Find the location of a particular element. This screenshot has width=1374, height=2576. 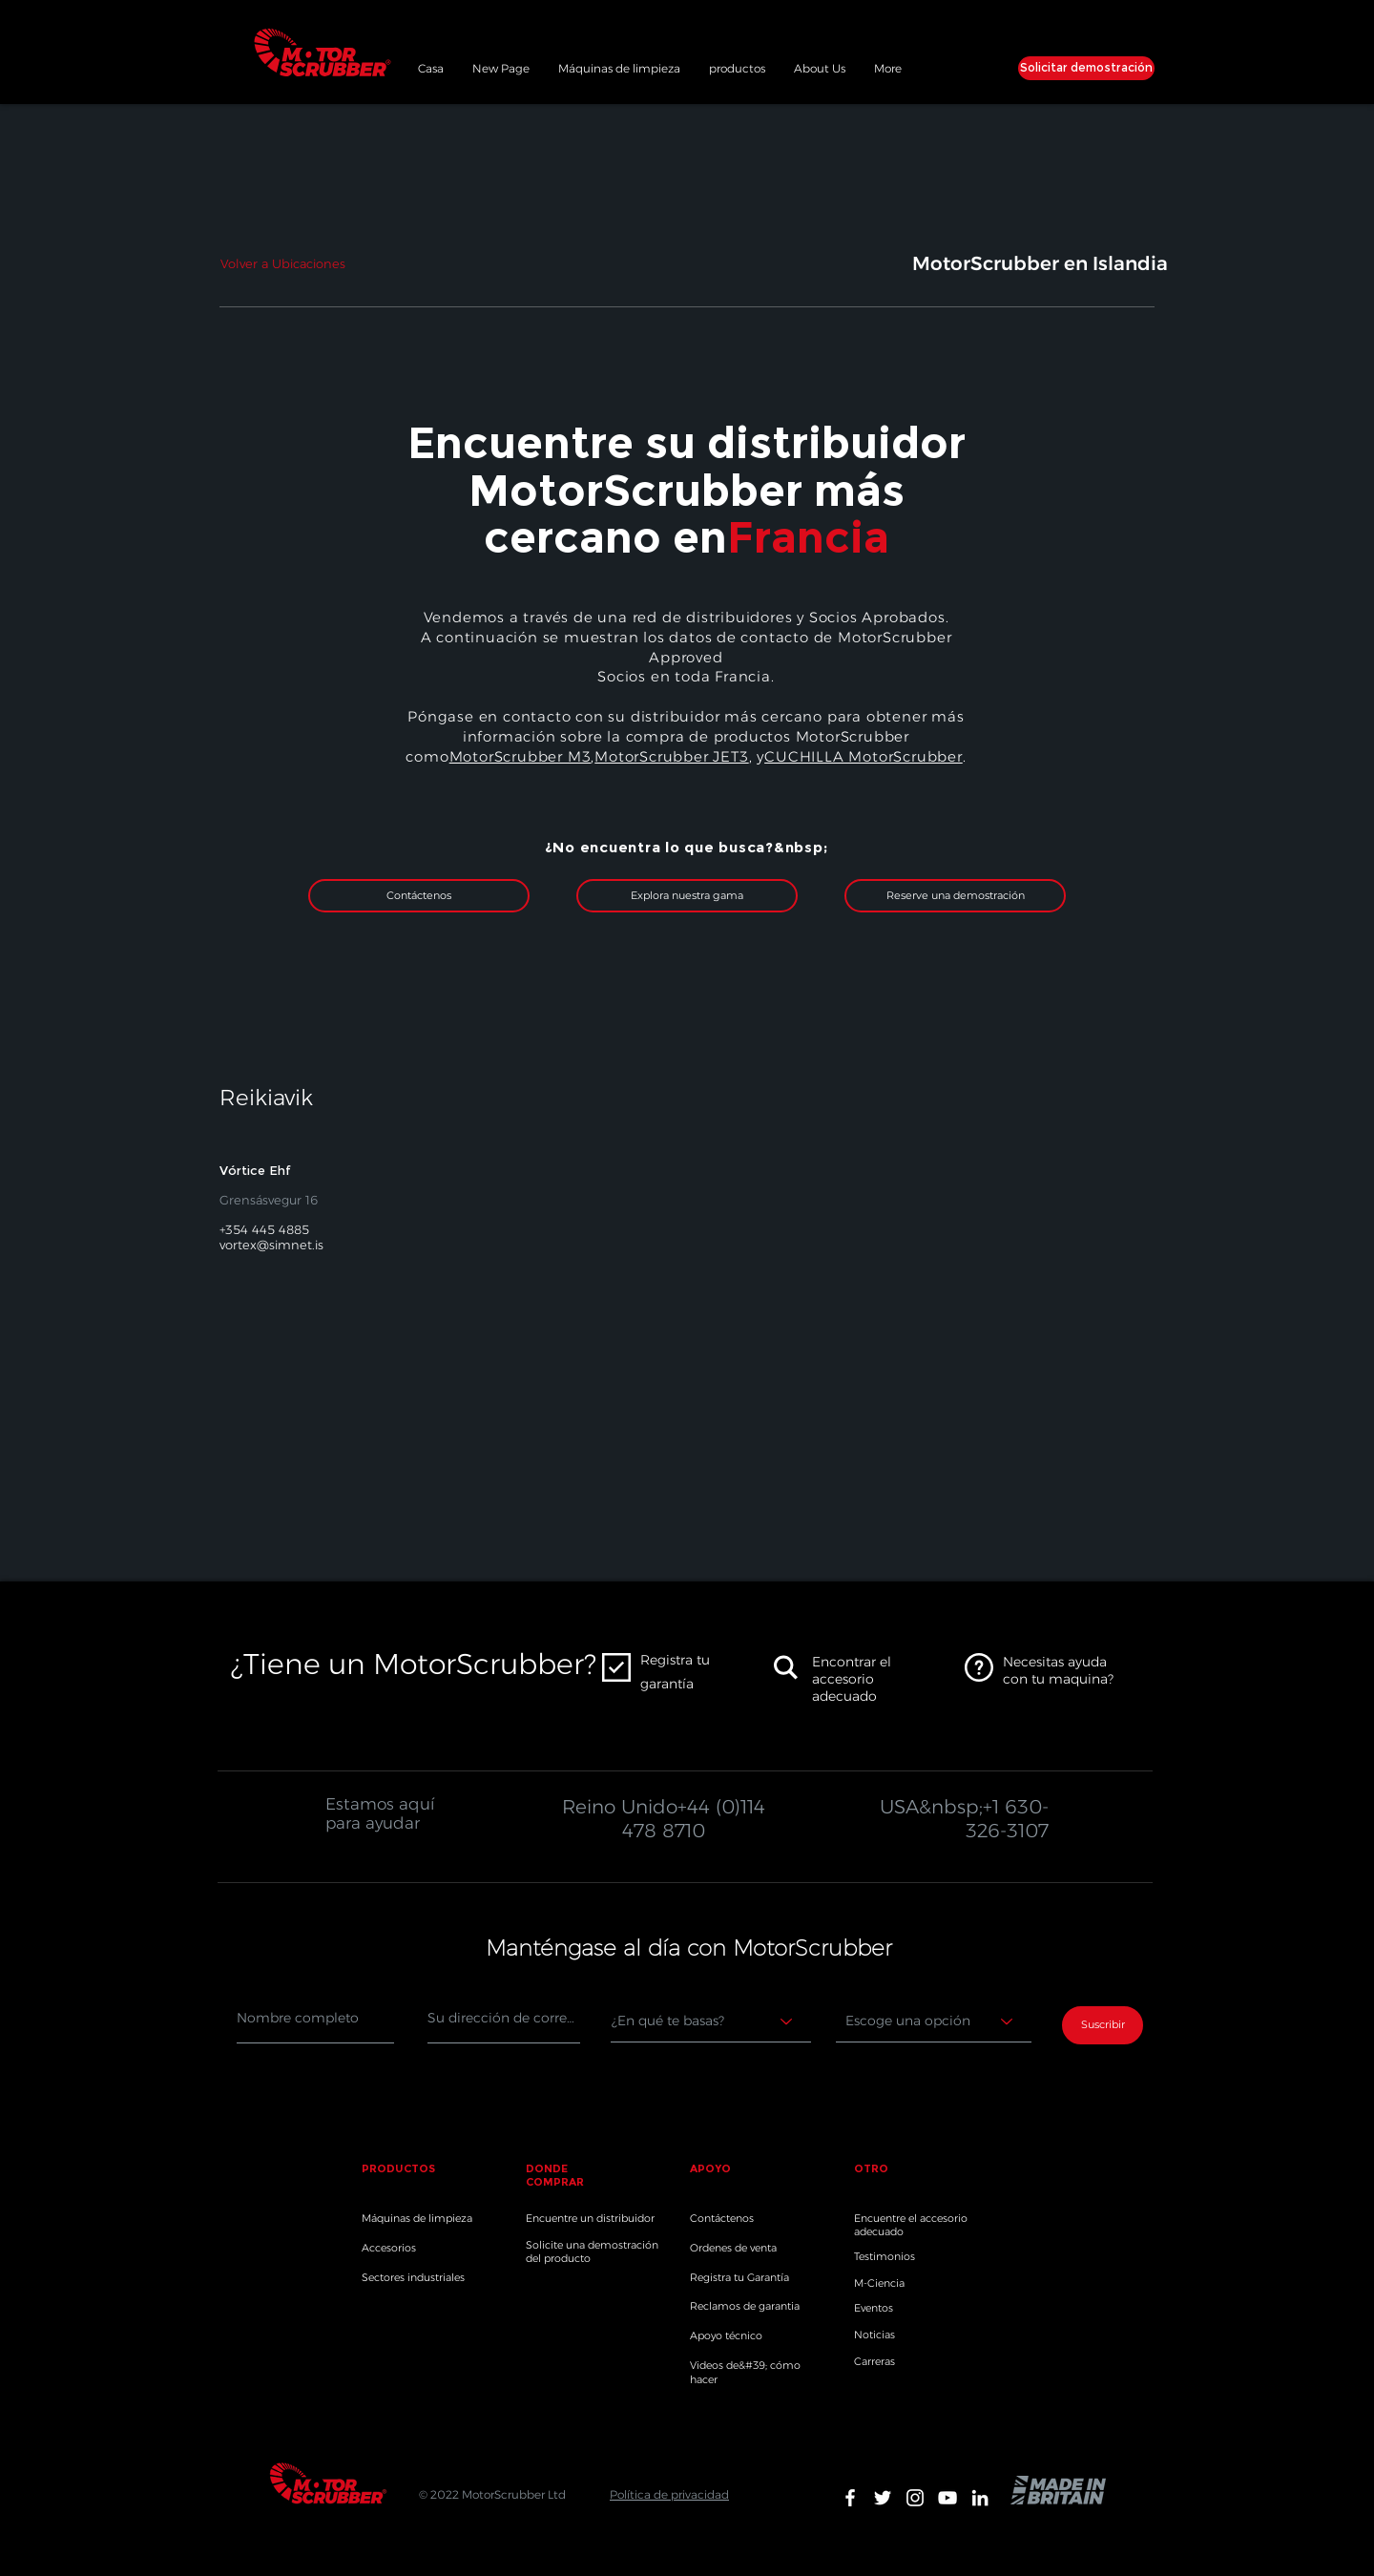

[White LinkedIn Icon] is located at coordinates (979, 2497).